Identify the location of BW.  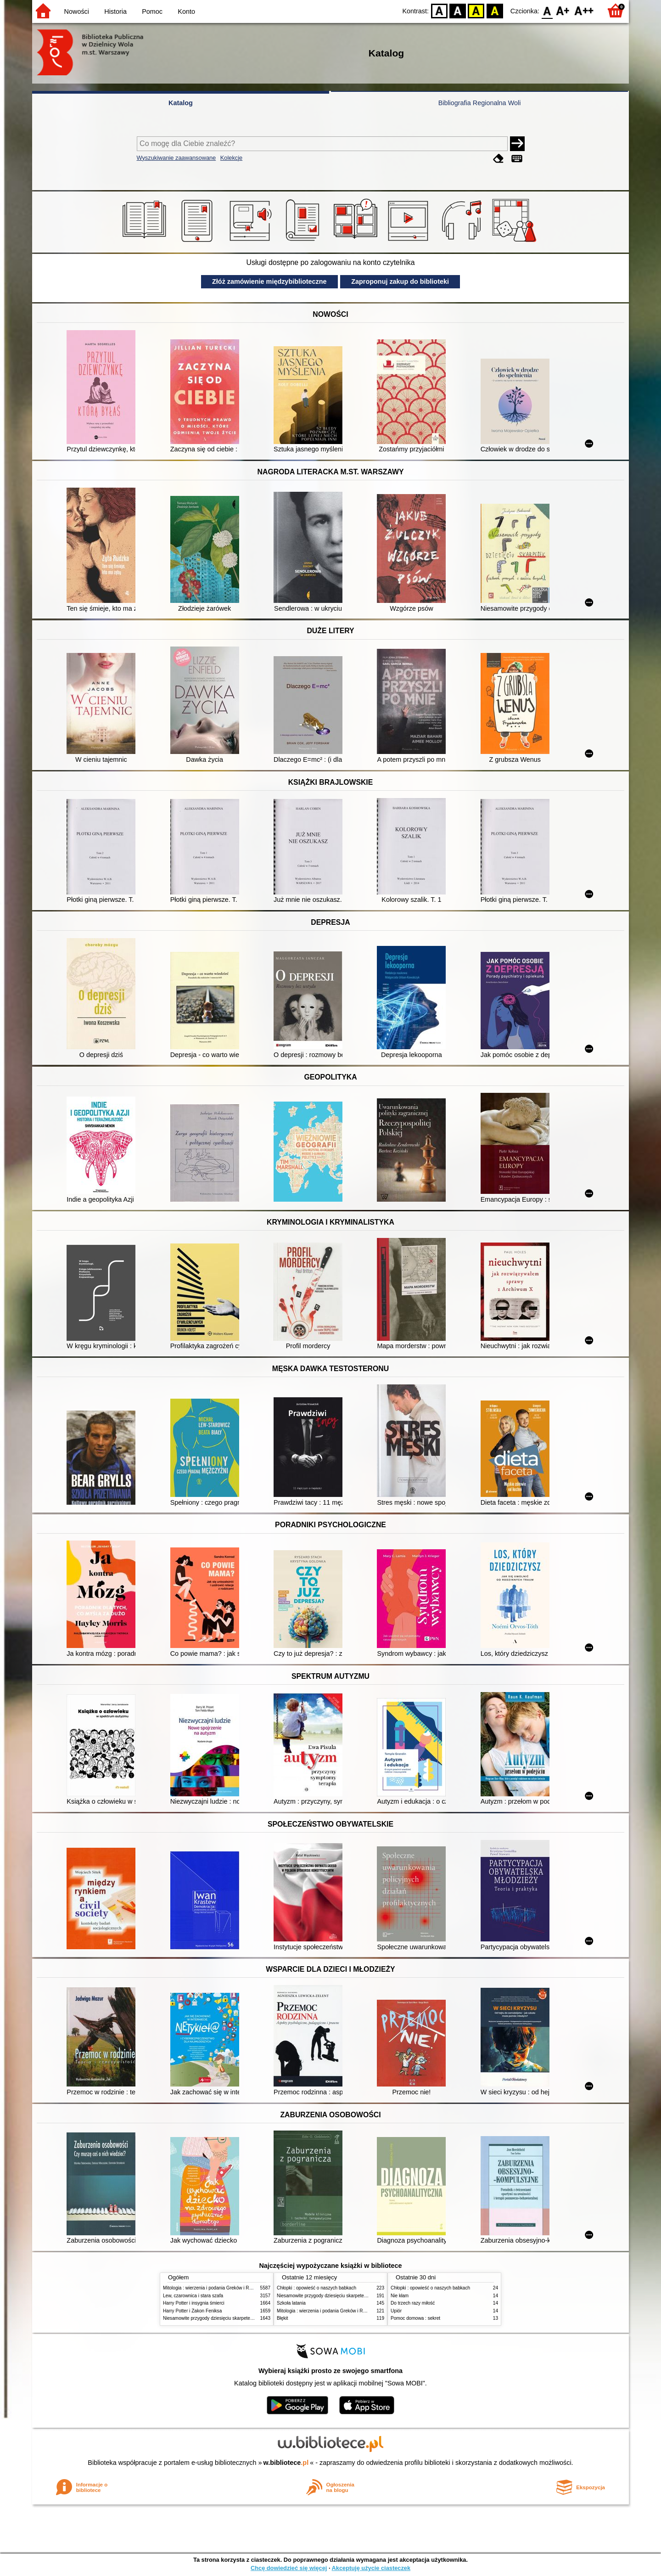
(458, 10).